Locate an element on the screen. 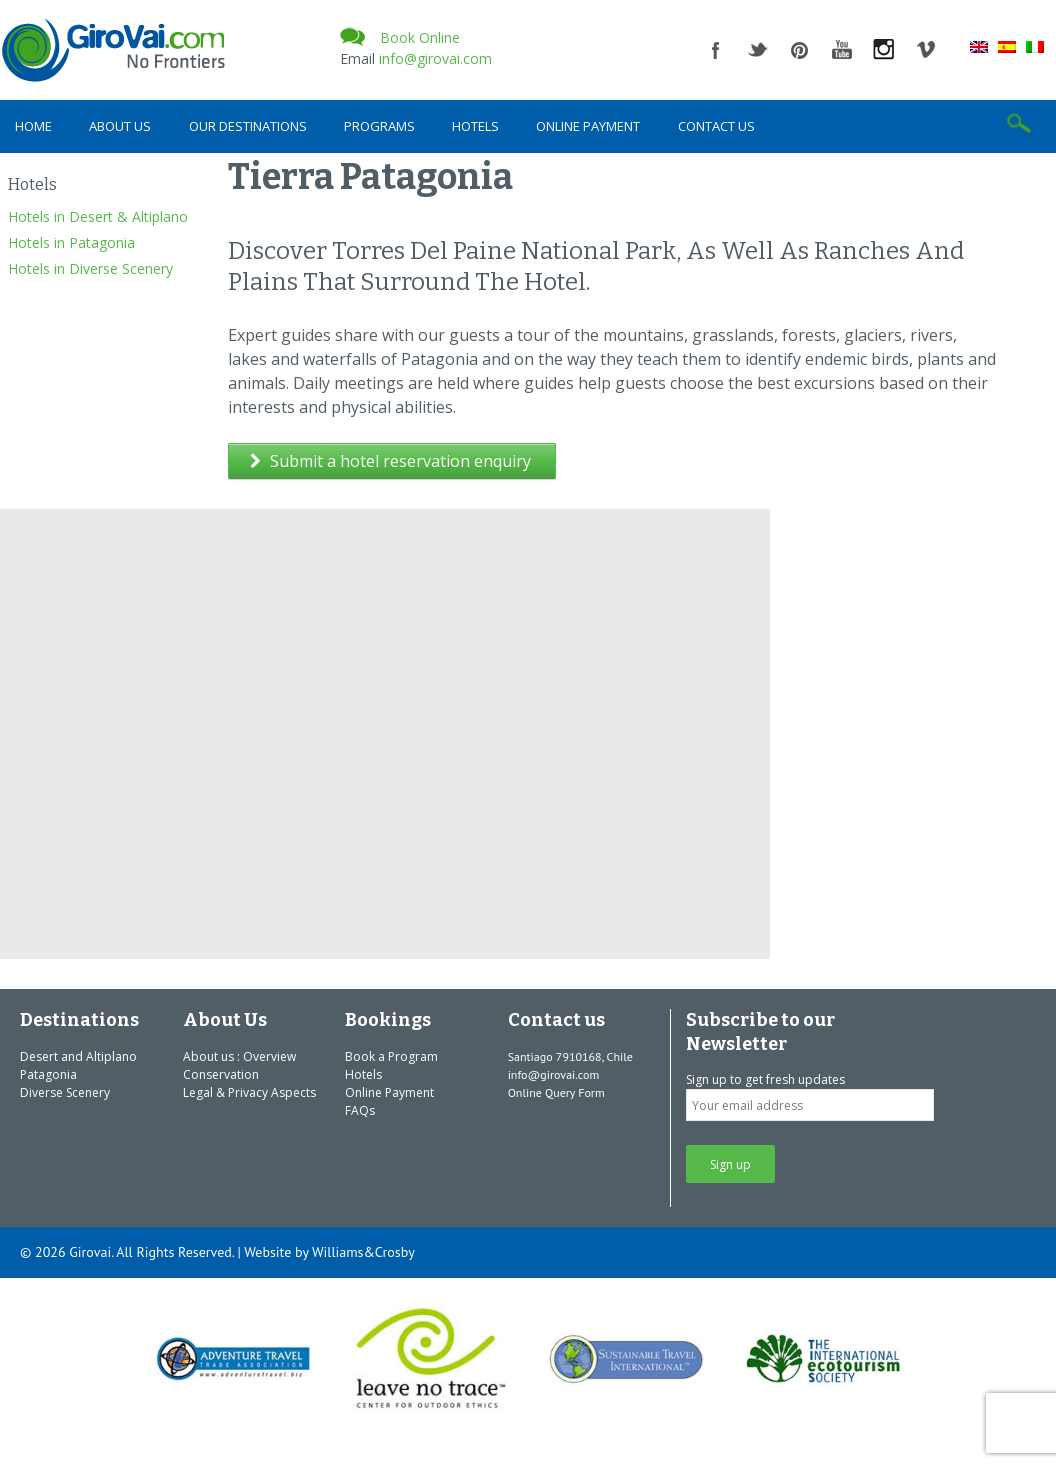 Image resolution: width=1056 pixels, height=1467 pixels. Hotels in Patagonia is located at coordinates (71, 242).